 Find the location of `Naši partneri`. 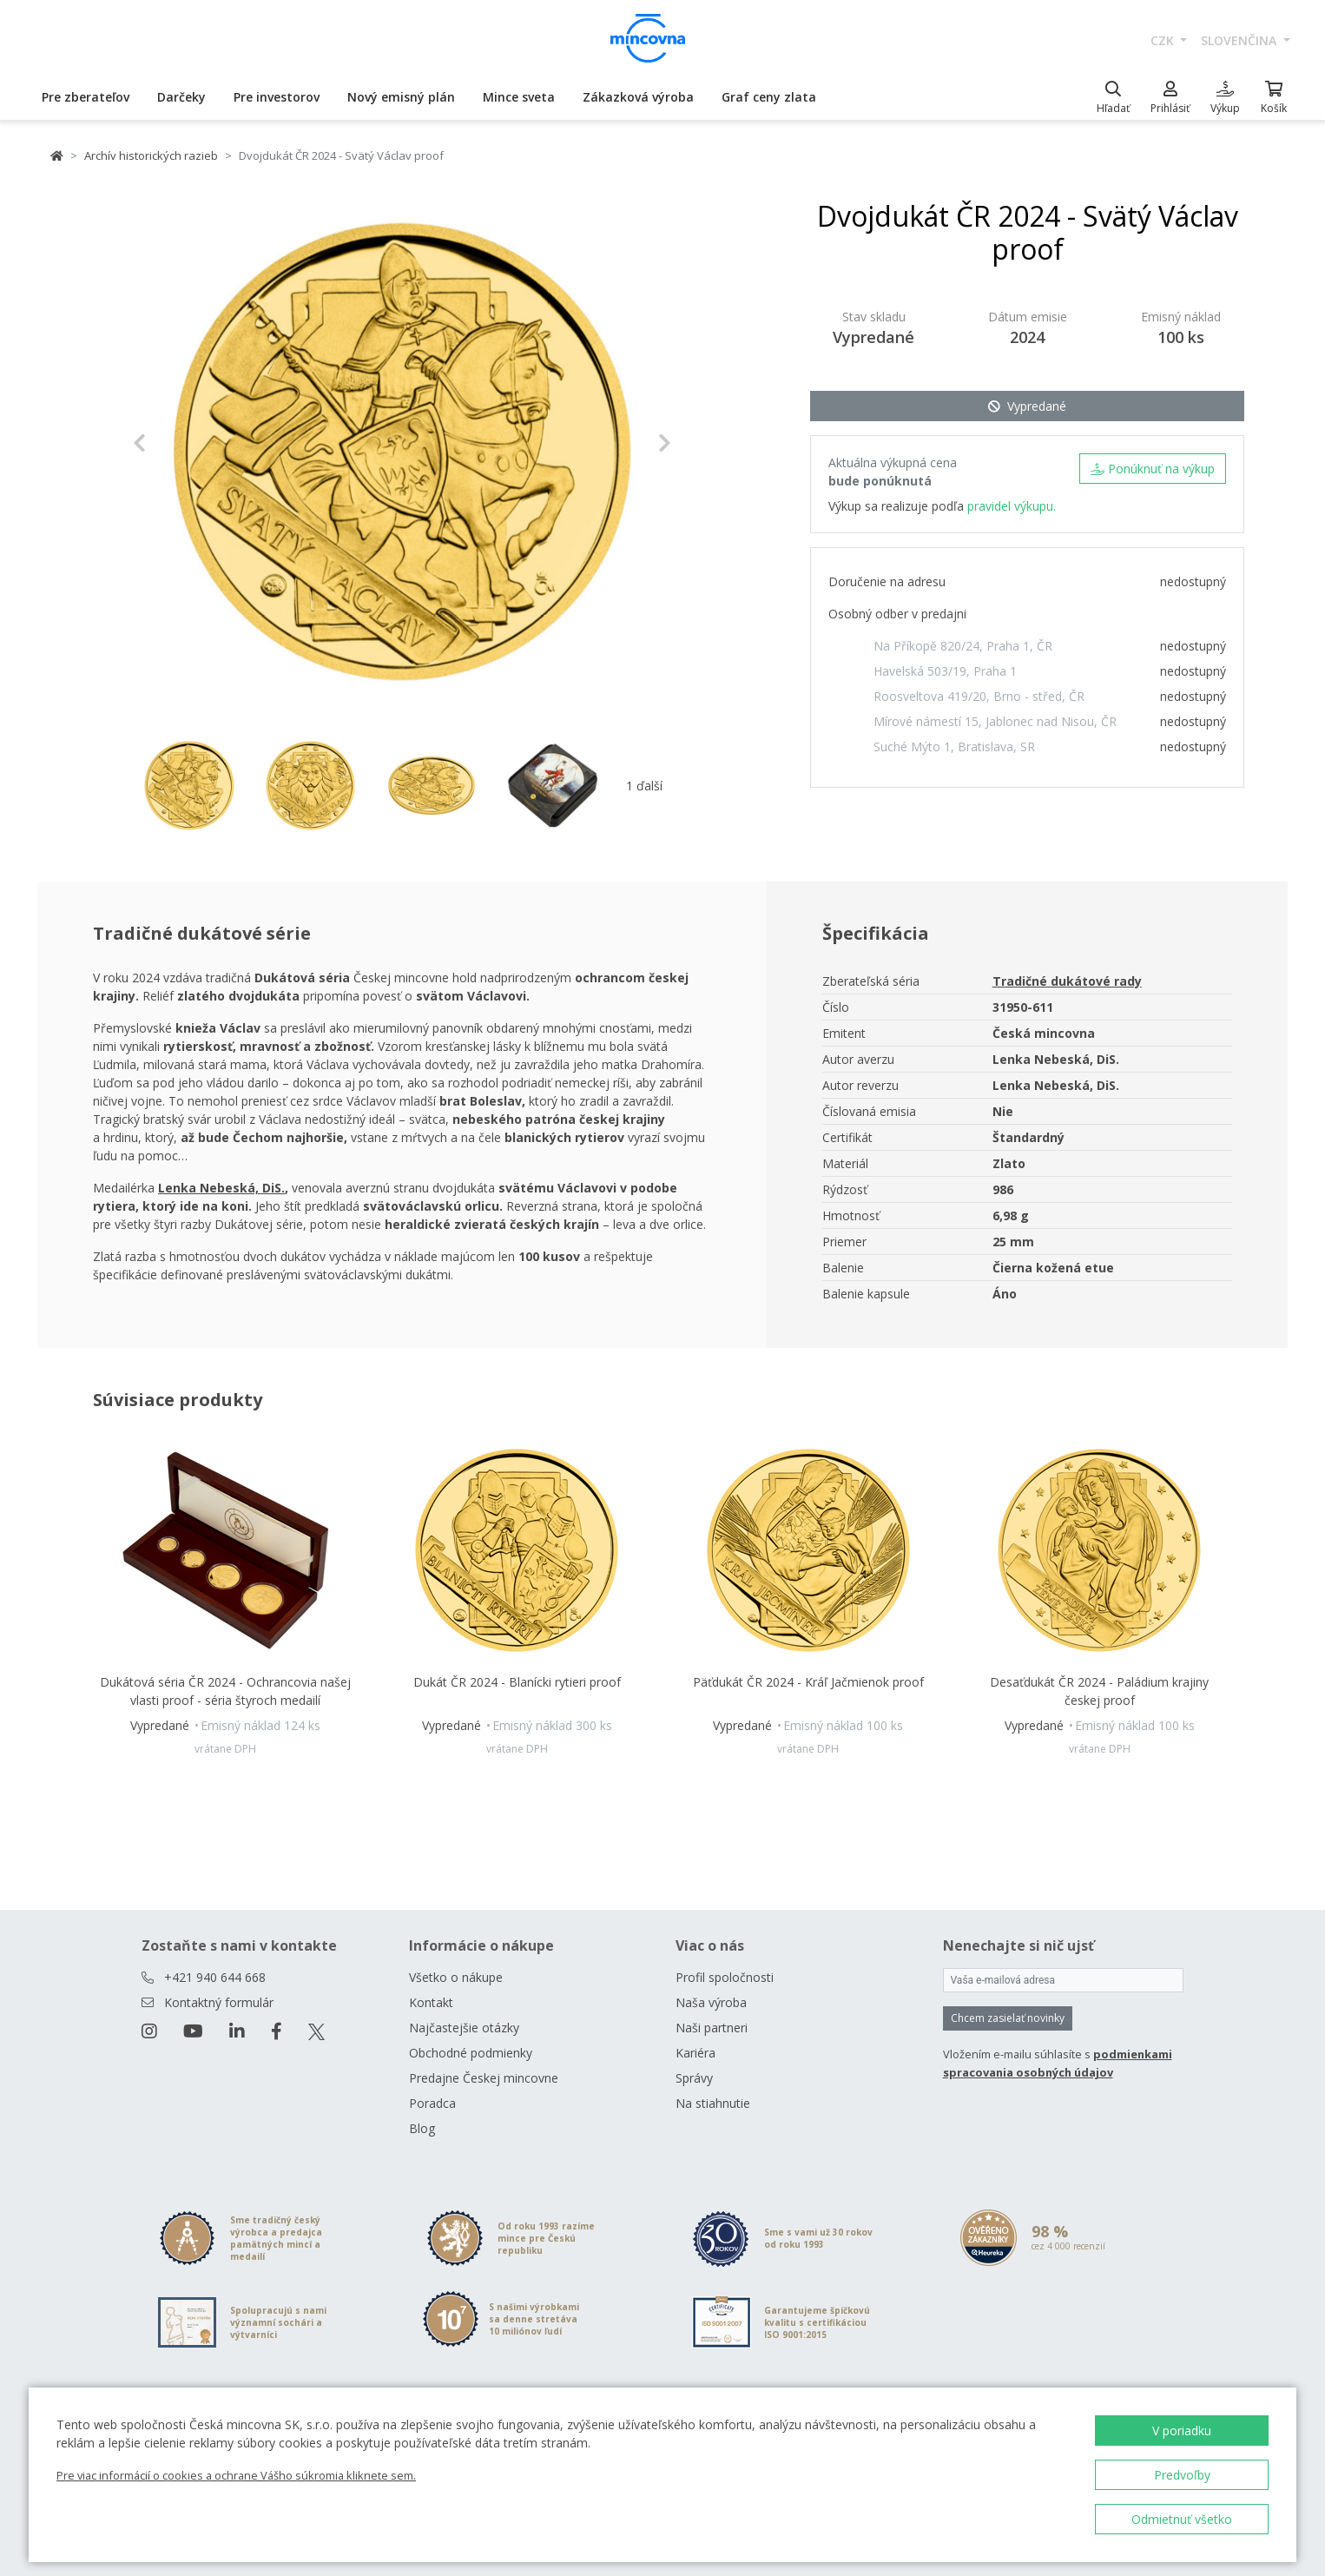

Naši partneri is located at coordinates (712, 2027).